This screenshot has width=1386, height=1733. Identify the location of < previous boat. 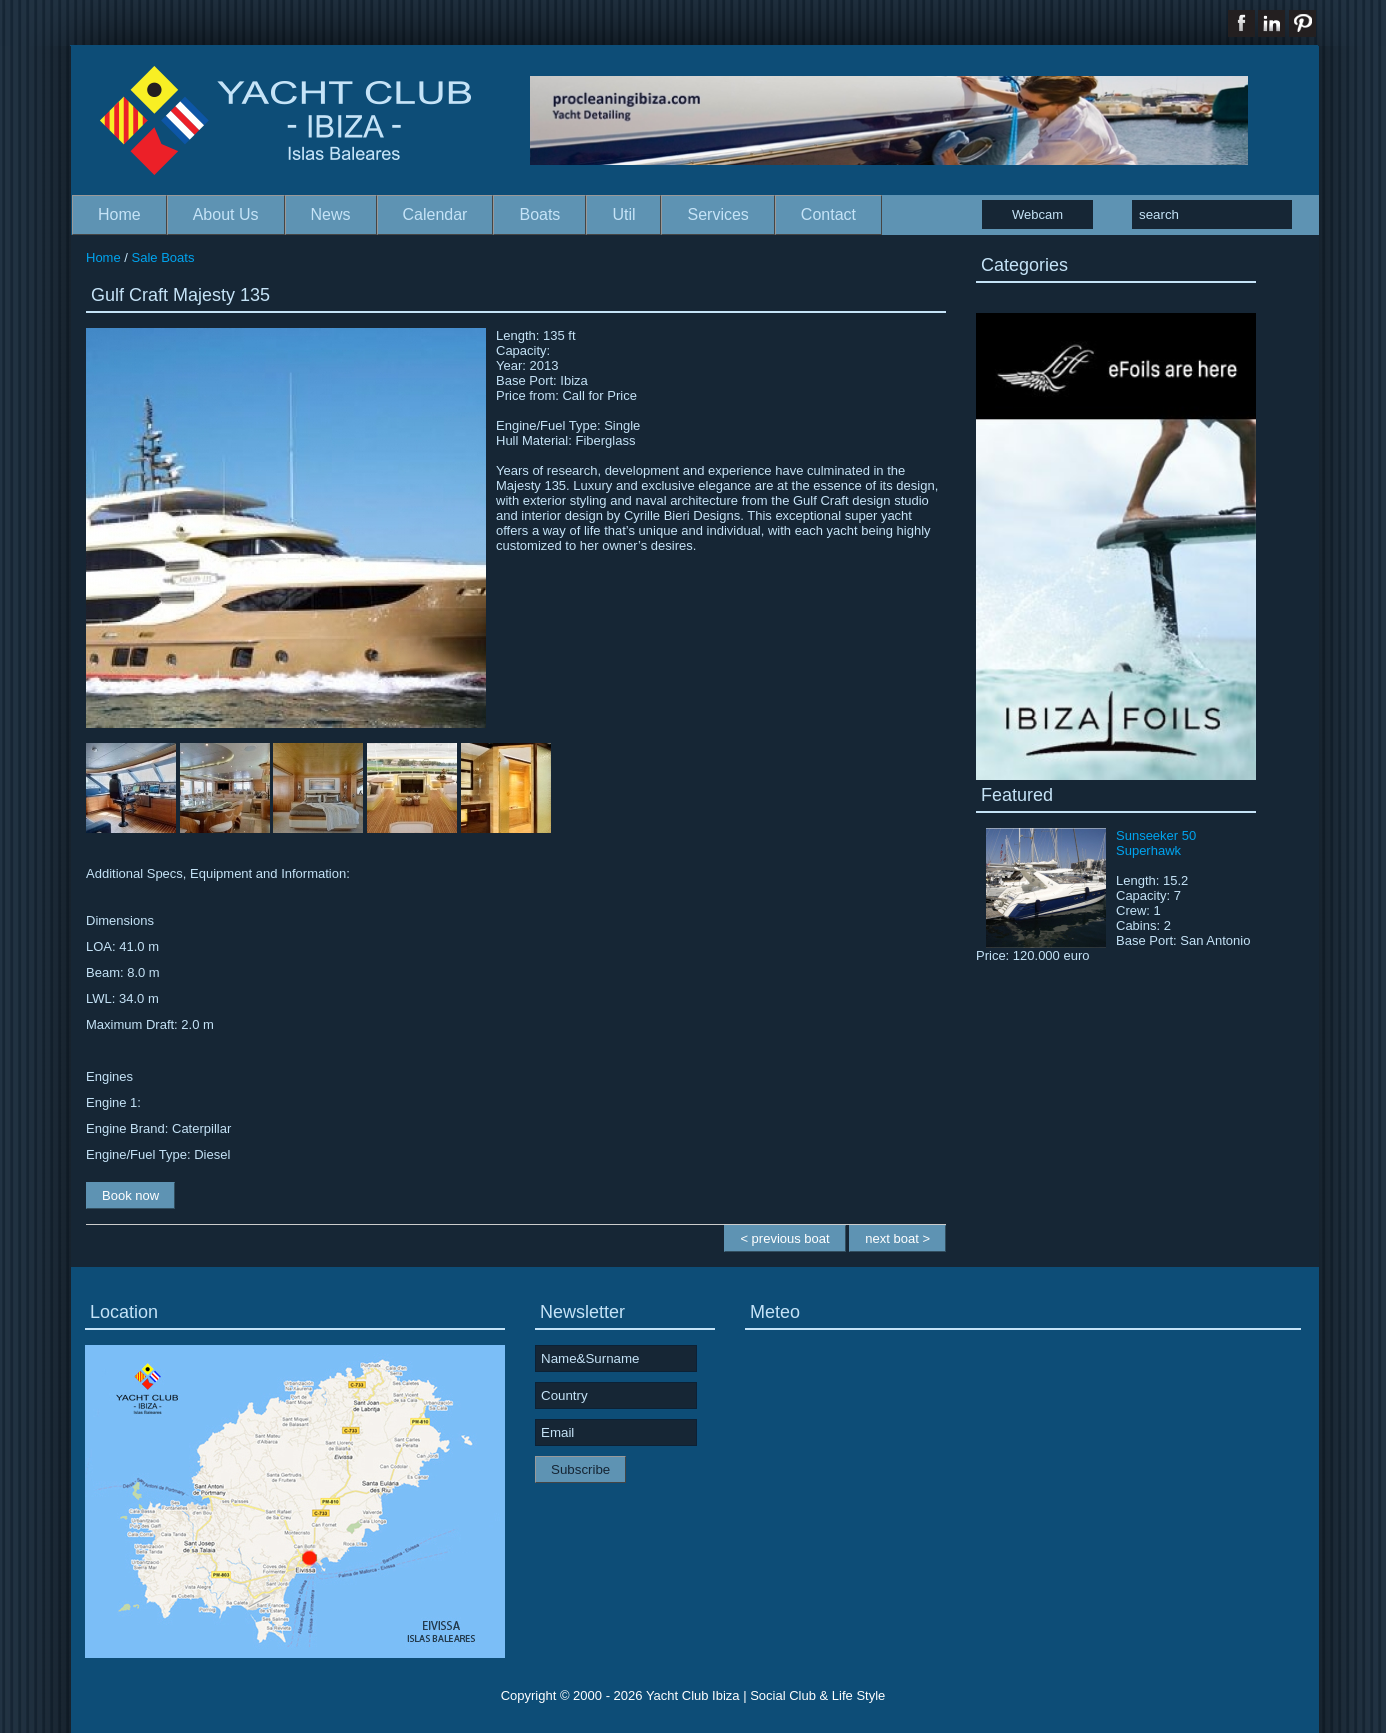
(784, 1238).